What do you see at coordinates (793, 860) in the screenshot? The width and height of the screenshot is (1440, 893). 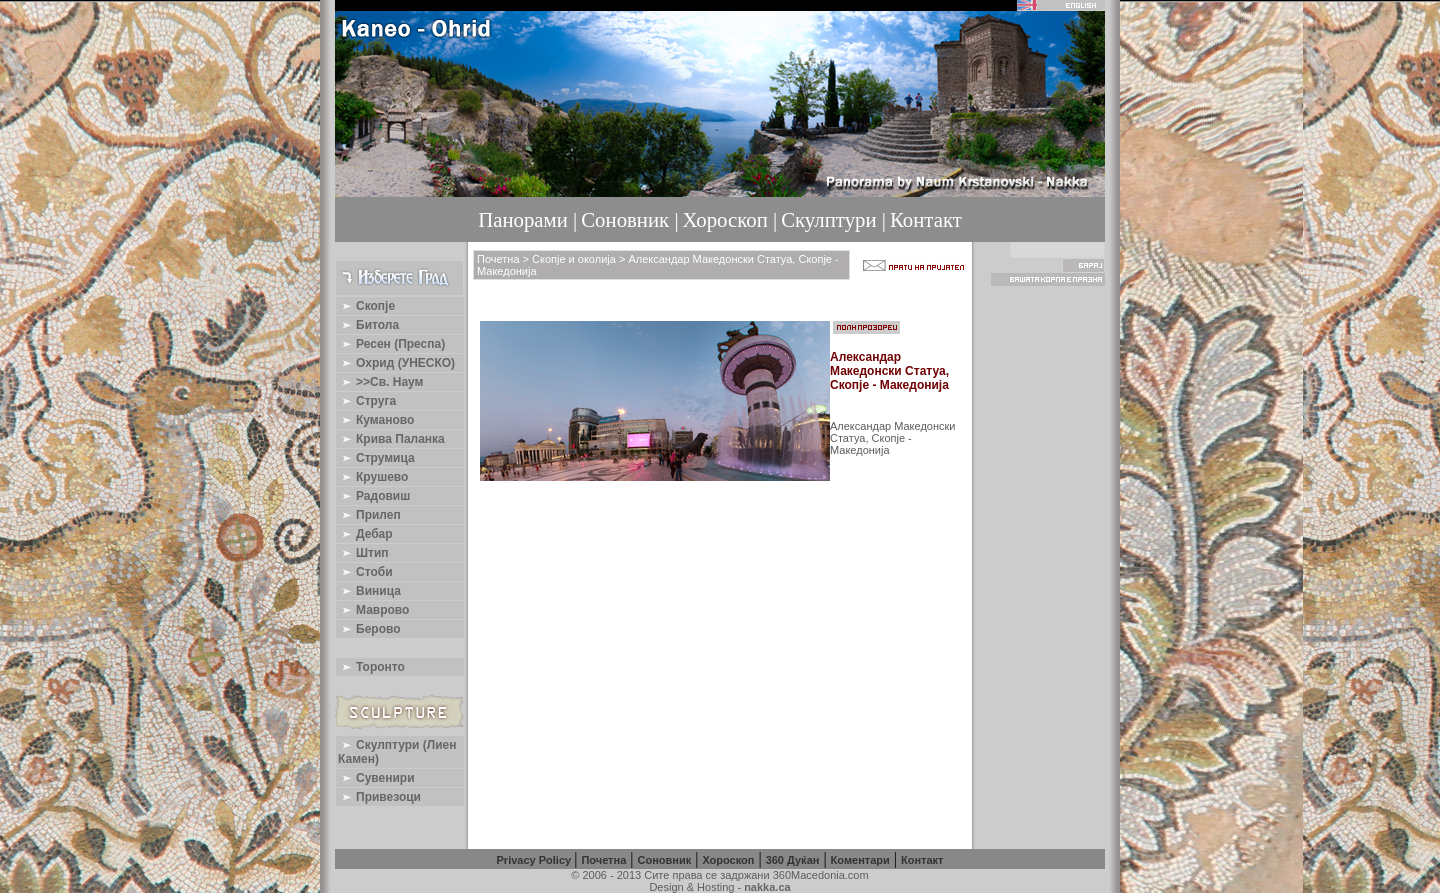 I see `360 Дуќан` at bounding box center [793, 860].